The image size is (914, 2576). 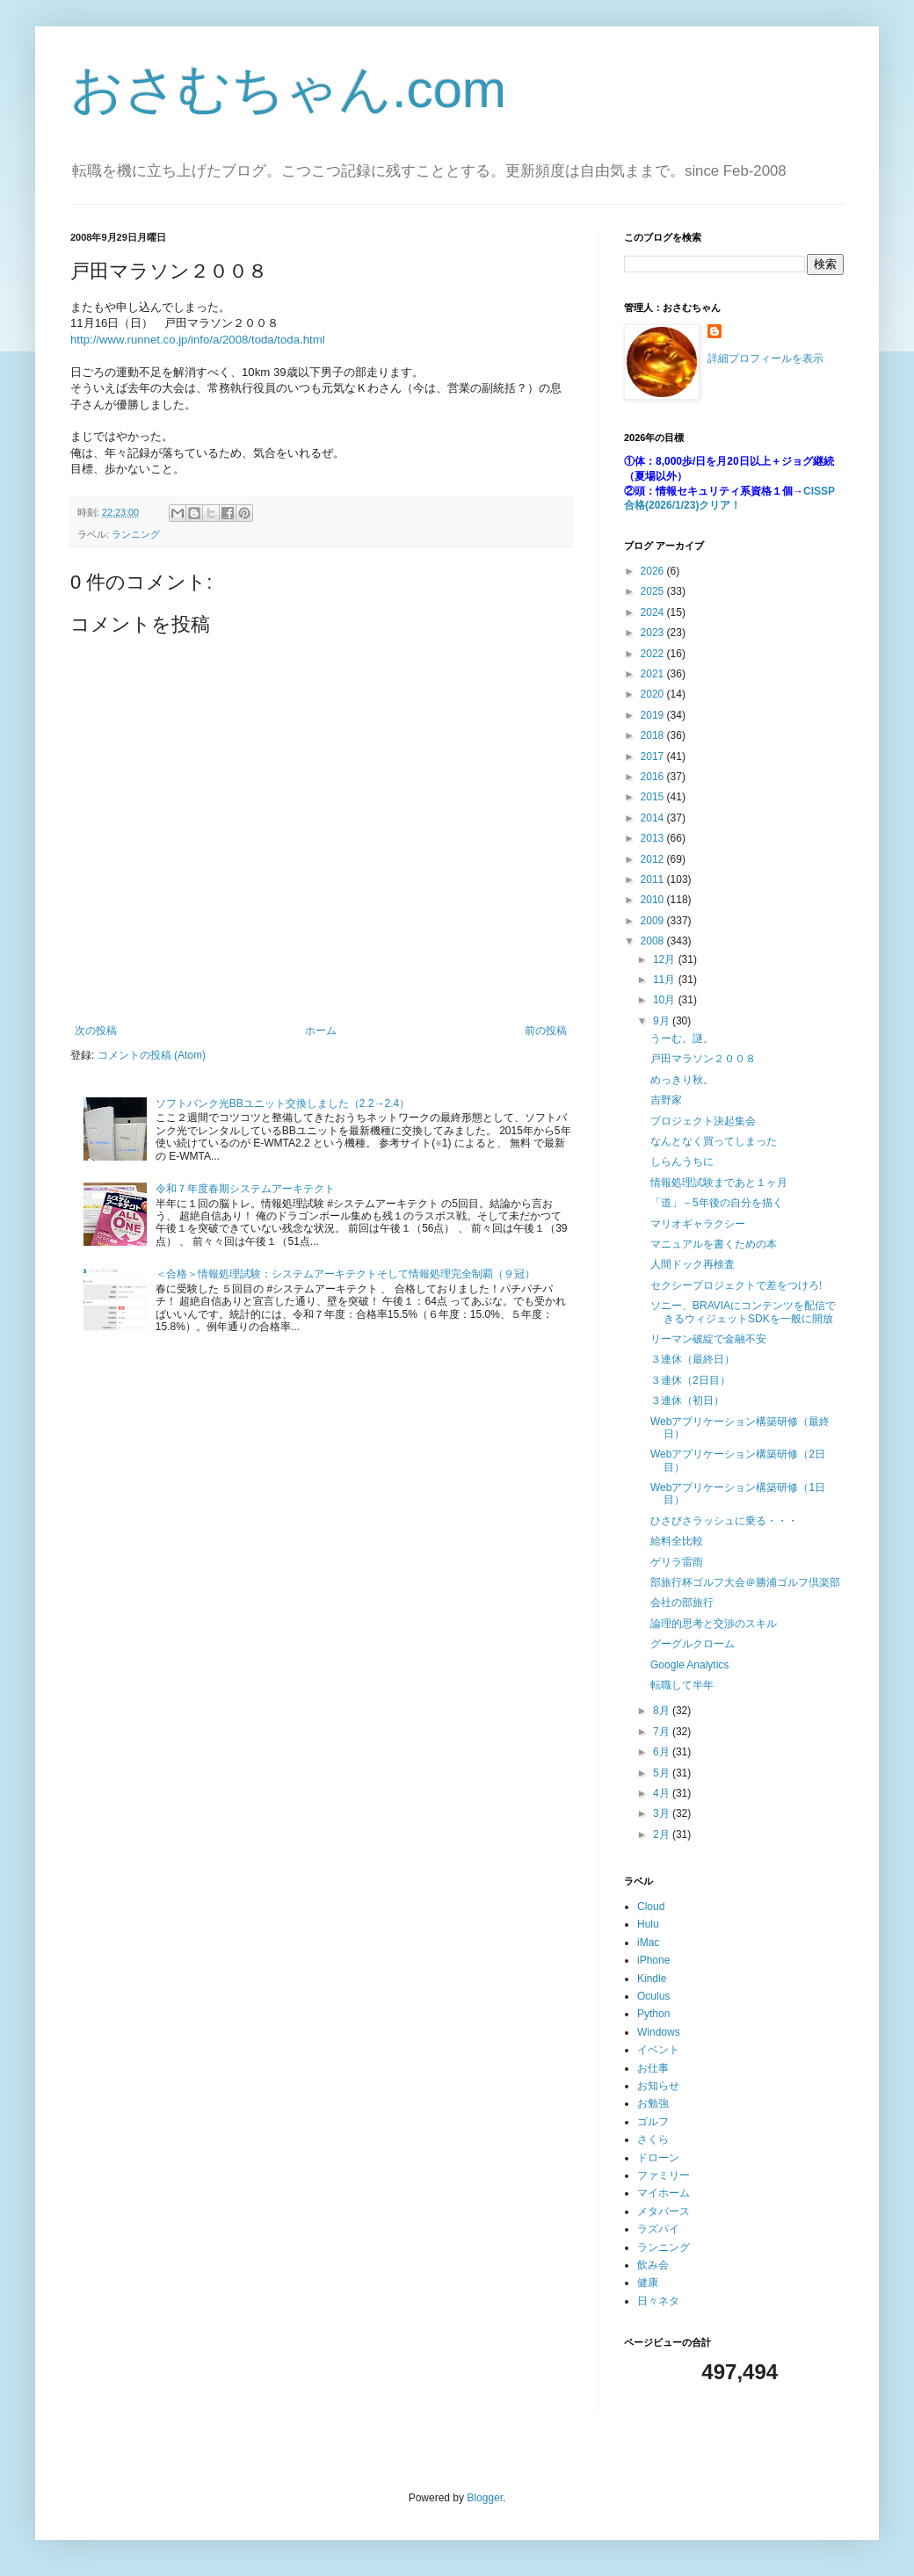 I want to click on ラズパイ, so click(x=658, y=2229).